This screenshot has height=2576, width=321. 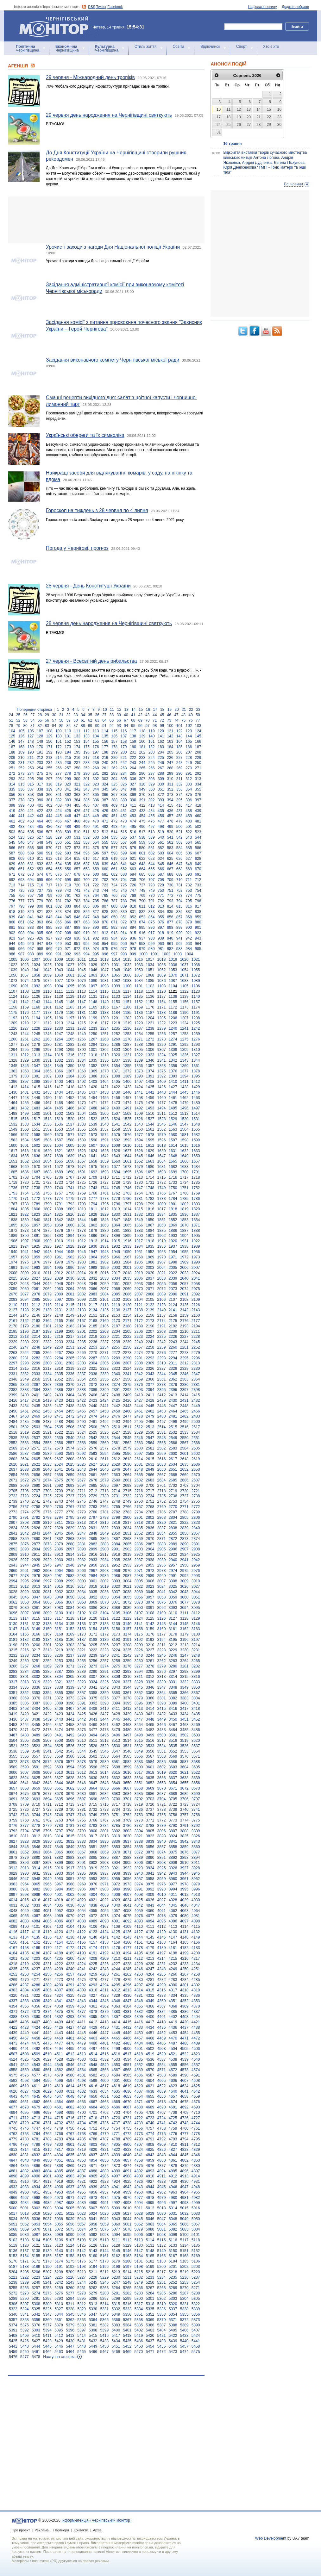 What do you see at coordinates (150, 2065) in the screenshot?
I see `4553` at bounding box center [150, 2065].